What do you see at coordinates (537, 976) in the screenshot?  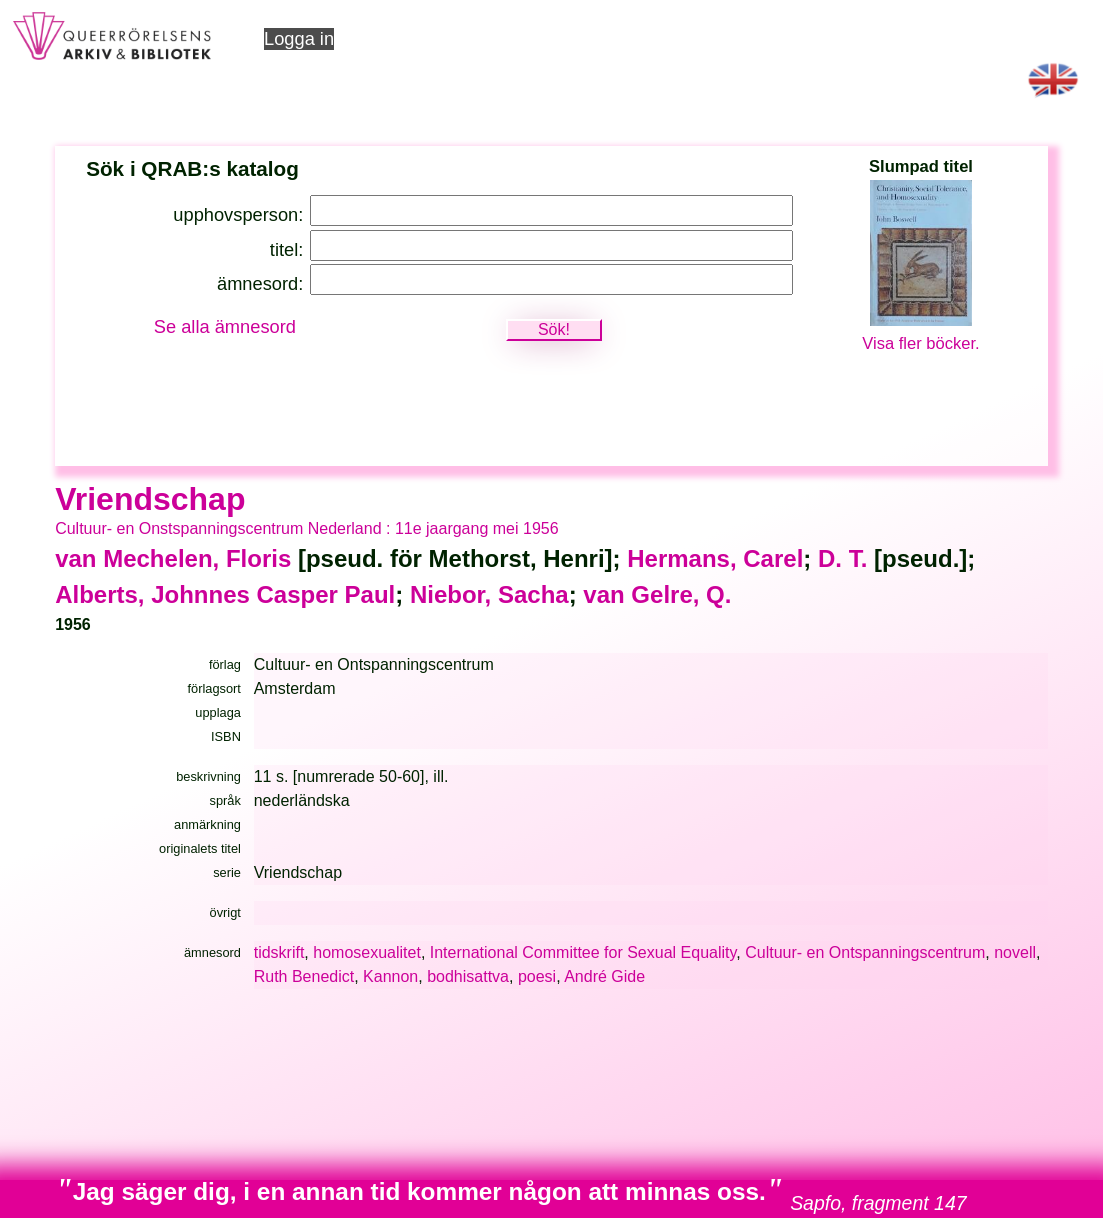 I see `poesi` at bounding box center [537, 976].